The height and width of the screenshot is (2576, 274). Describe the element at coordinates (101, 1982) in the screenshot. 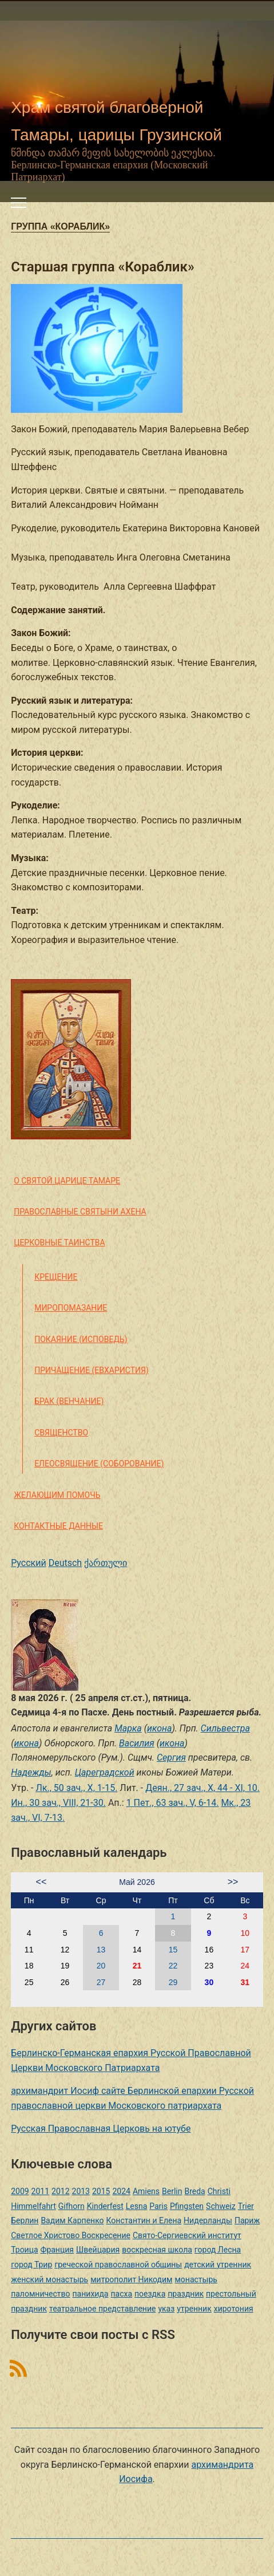

I see `27` at that location.